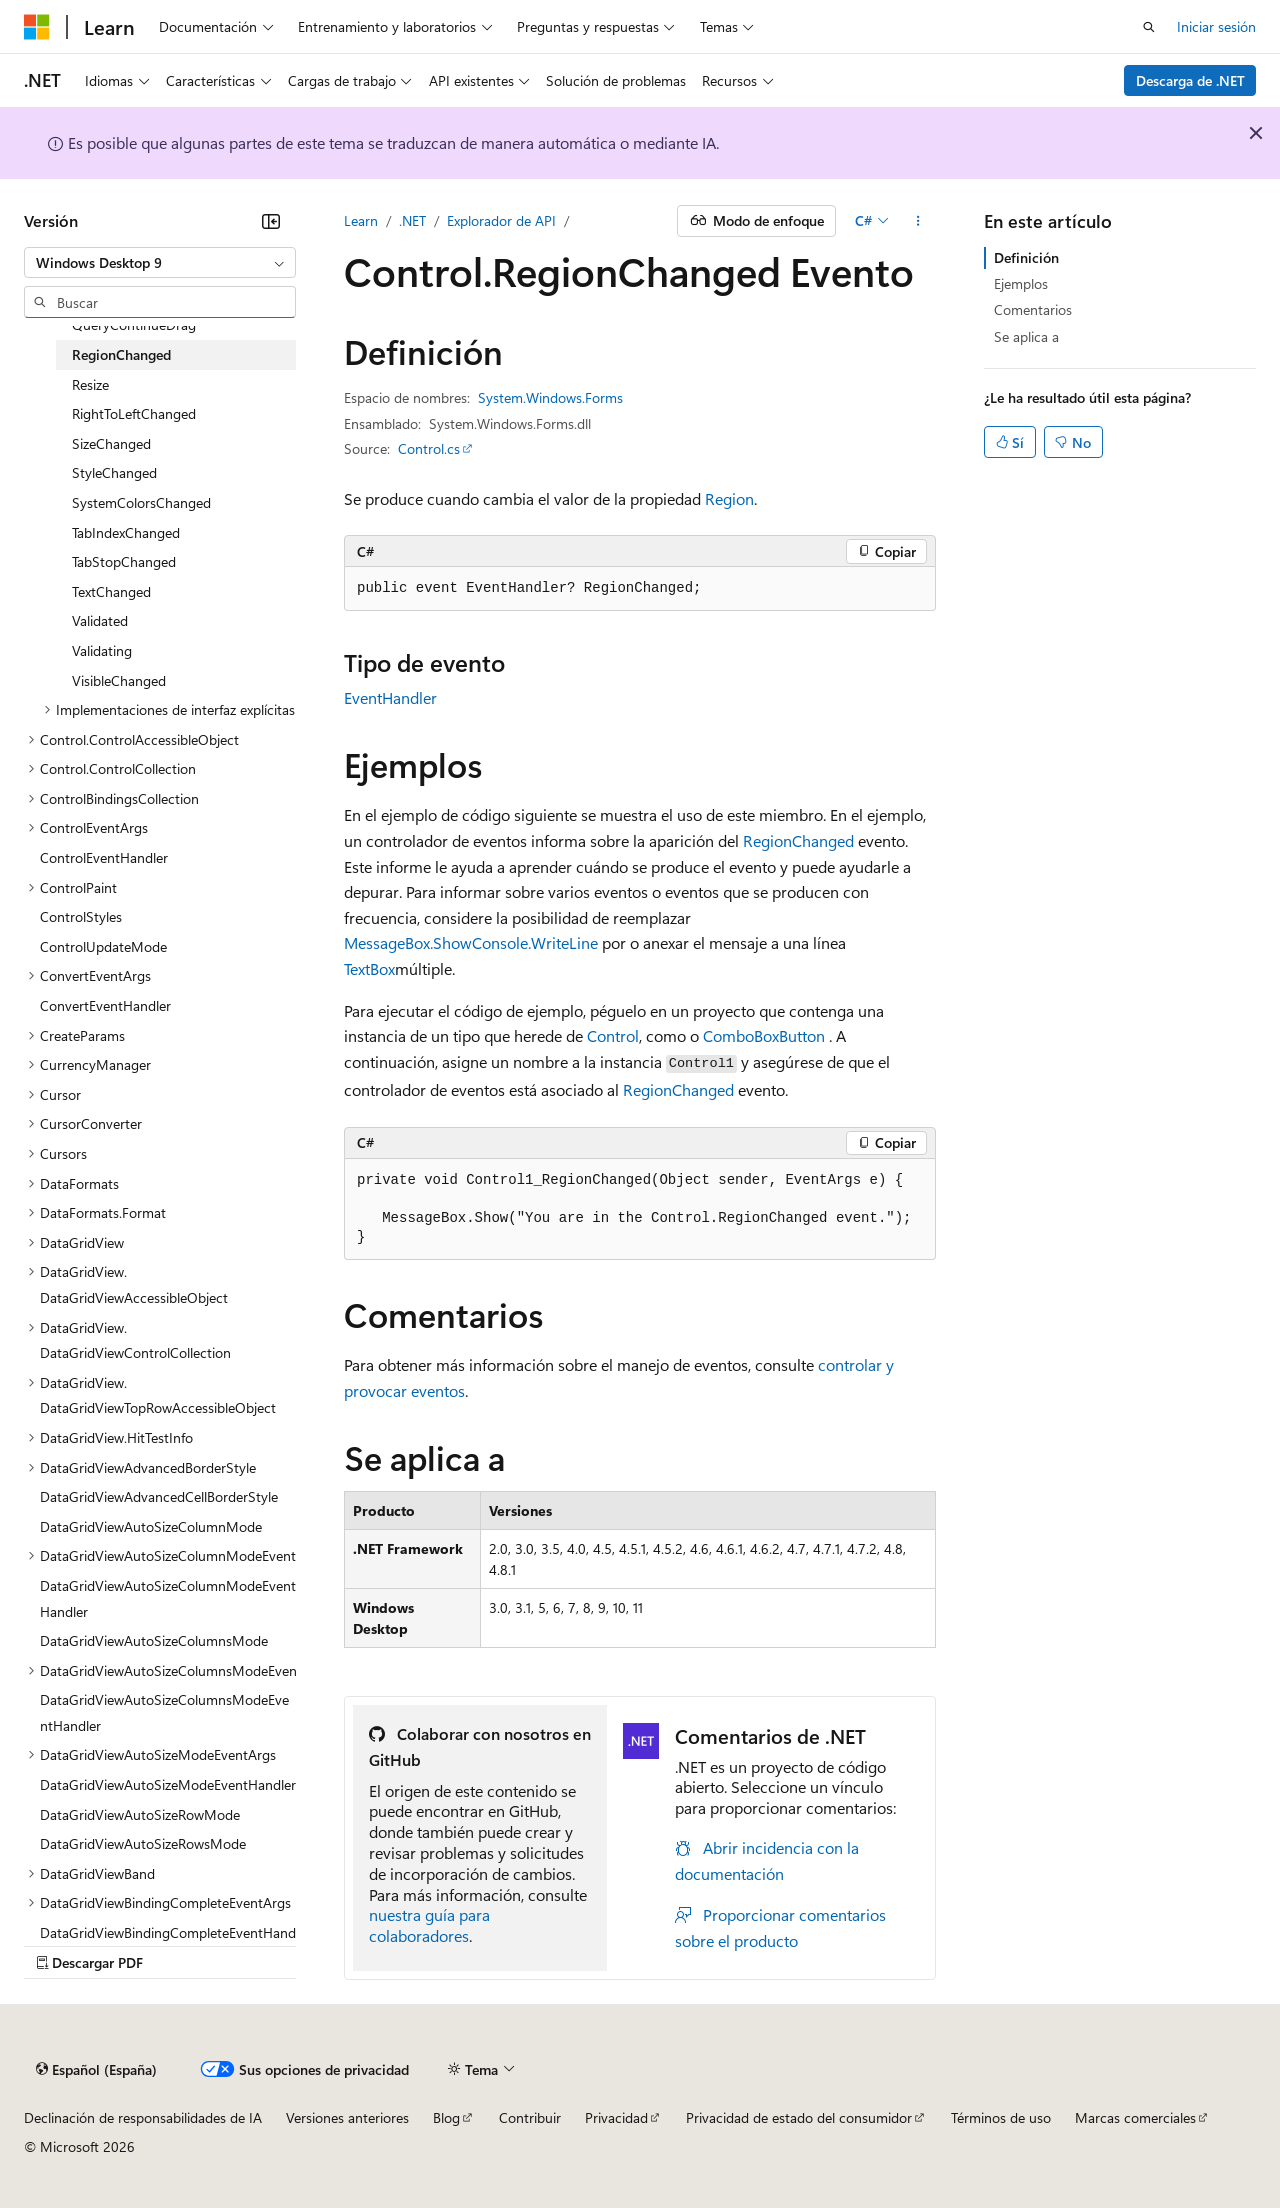 This screenshot has height=2208, width=1280. I want to click on System.Windows.Forms, so click(550, 397).